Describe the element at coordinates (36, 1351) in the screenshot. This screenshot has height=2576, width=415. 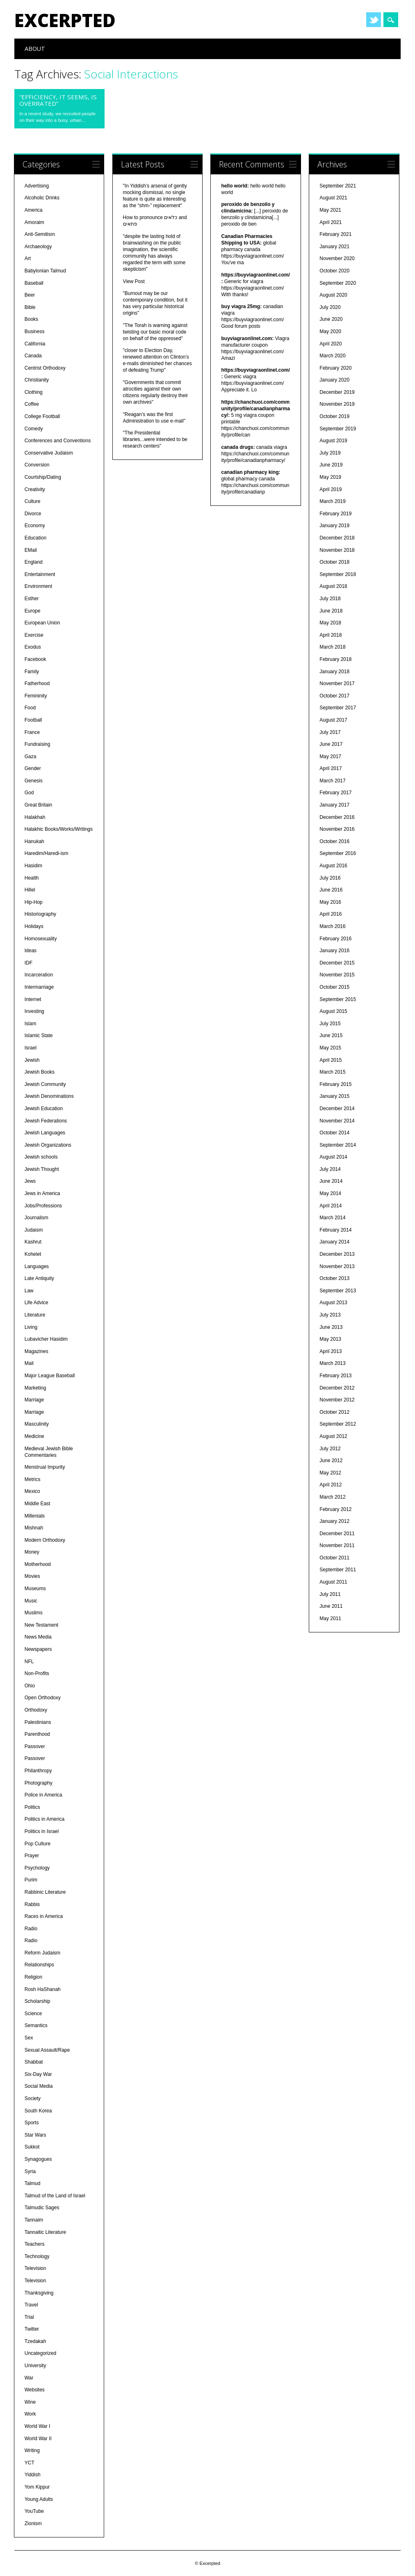
I see `Magazines` at that location.